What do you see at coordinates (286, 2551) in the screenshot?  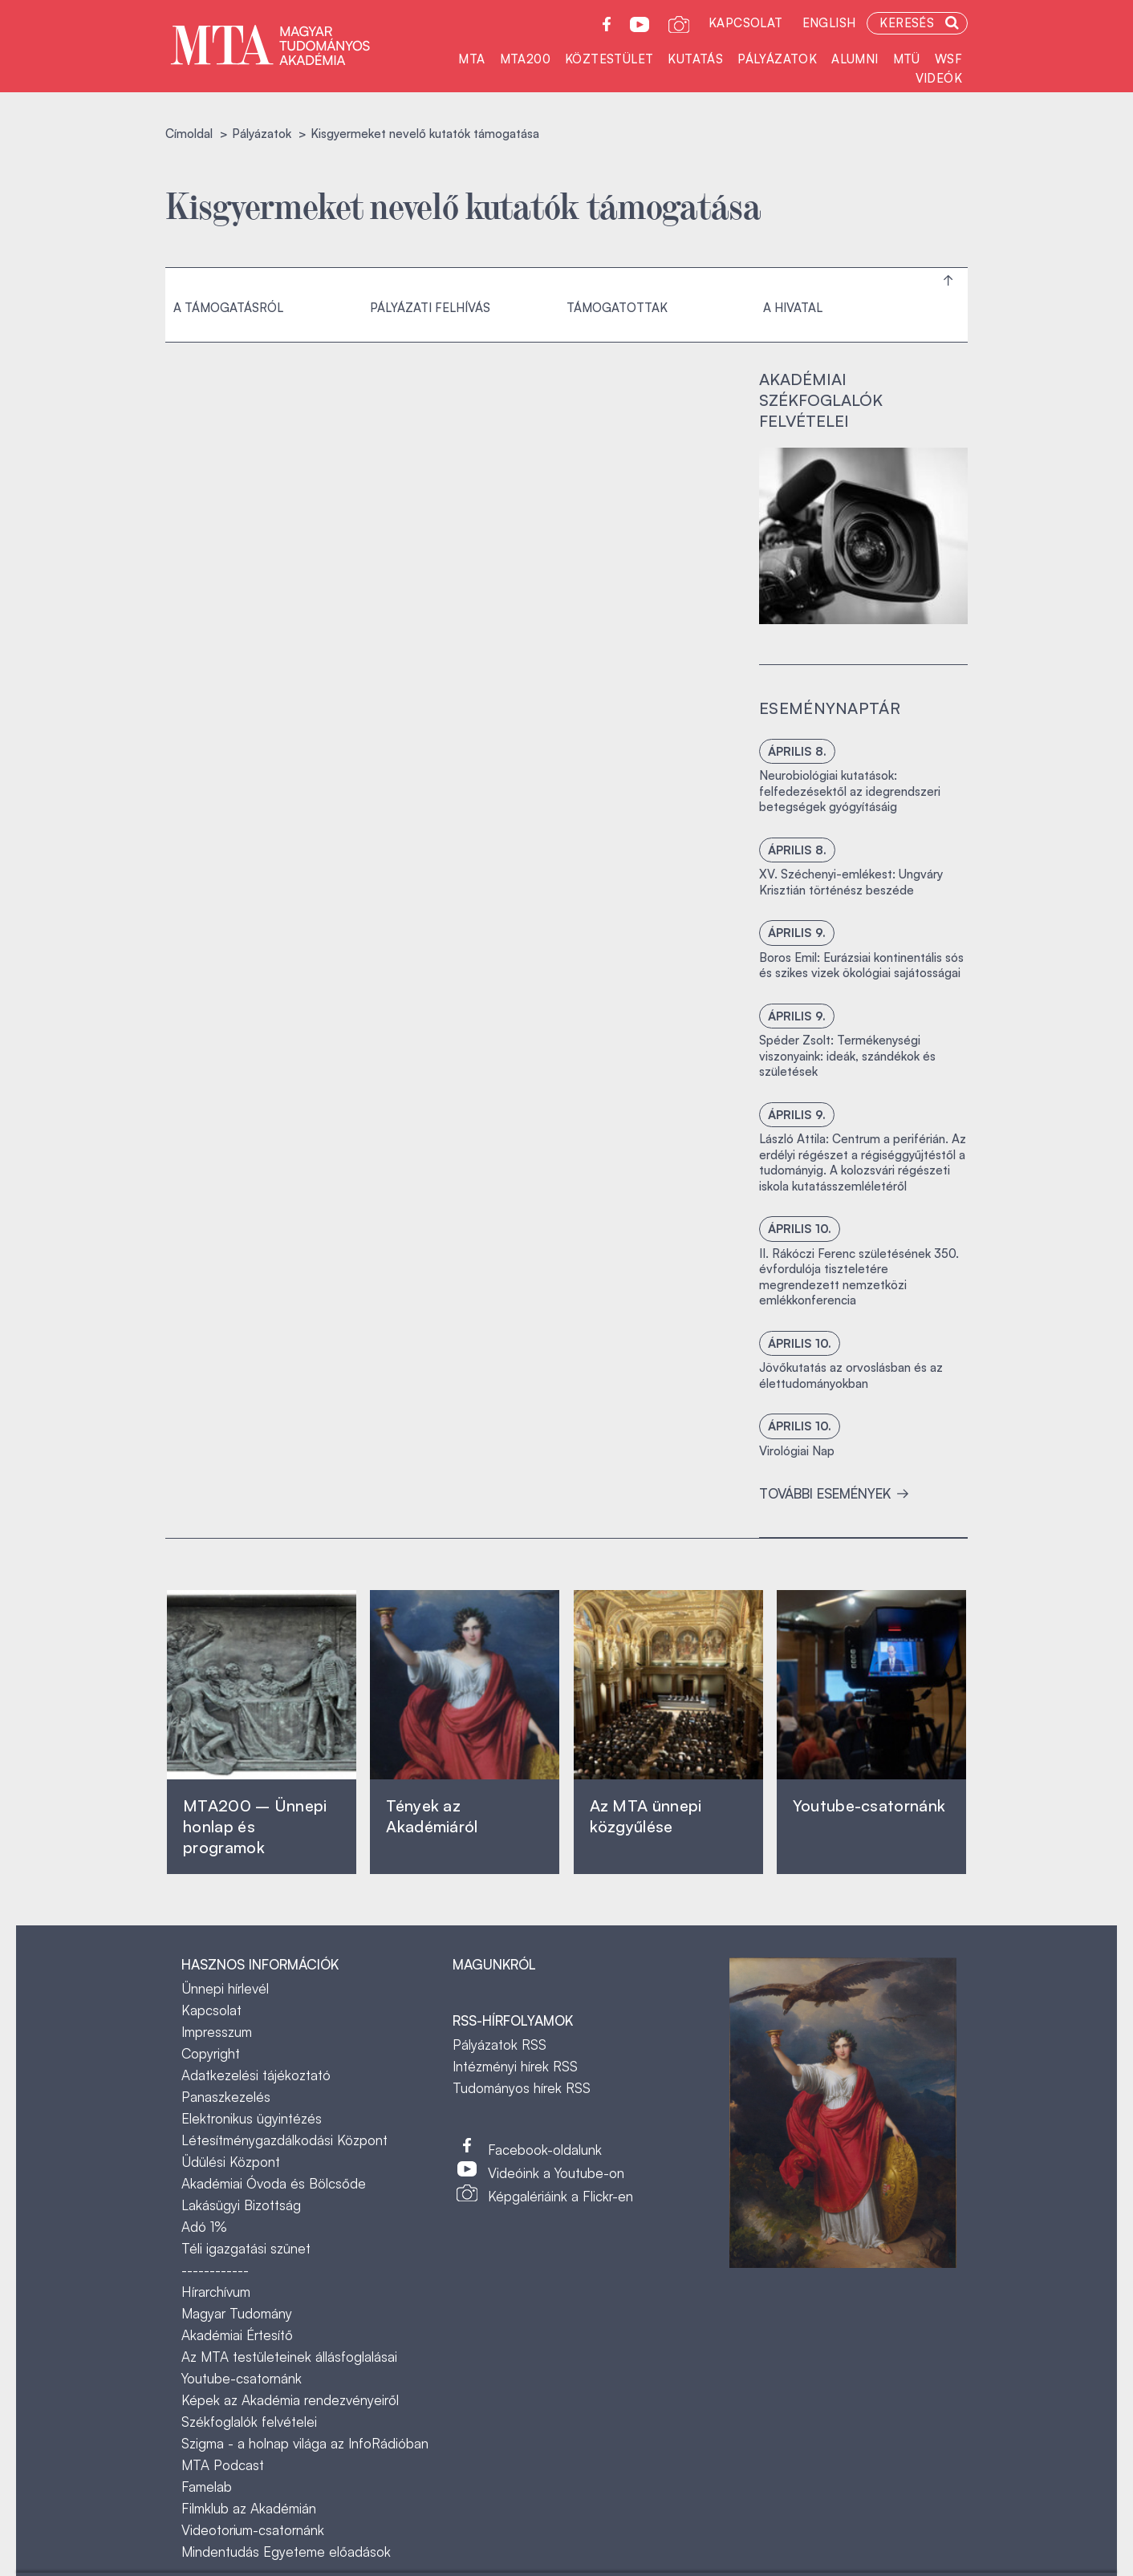 I see `Mindentudás Egyeteme előadások` at bounding box center [286, 2551].